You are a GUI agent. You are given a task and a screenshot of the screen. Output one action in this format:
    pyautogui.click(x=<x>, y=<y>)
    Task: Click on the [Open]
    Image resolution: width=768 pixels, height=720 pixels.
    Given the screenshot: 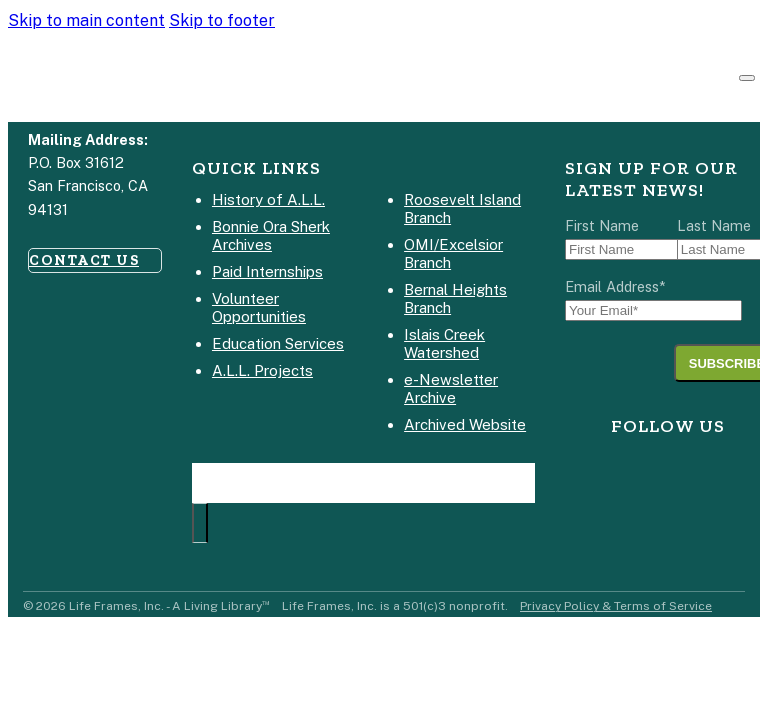 What is the action you would take?
    pyautogui.click(x=747, y=78)
    